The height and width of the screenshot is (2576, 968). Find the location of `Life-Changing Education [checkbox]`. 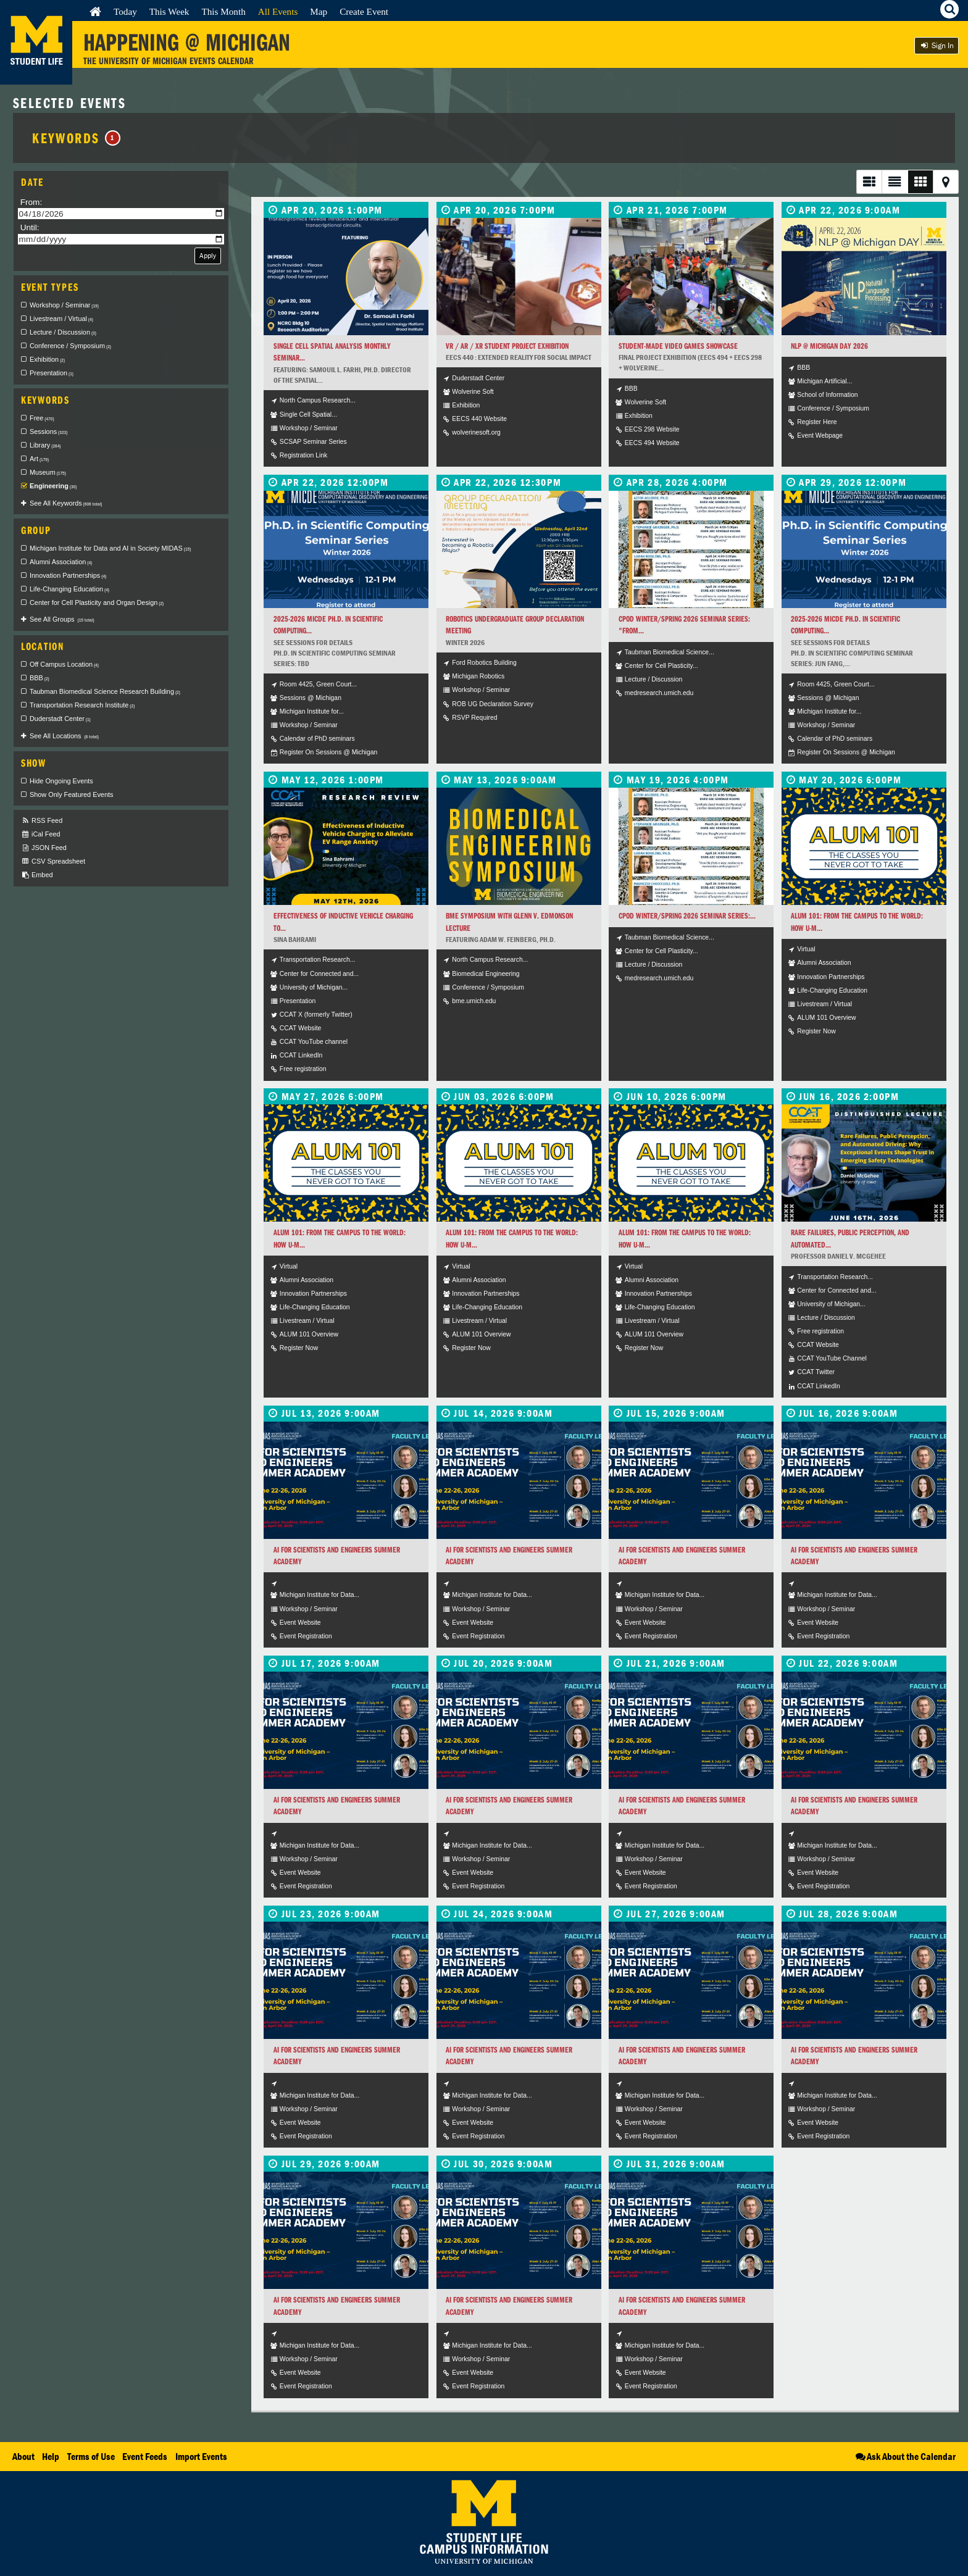

Life-Changing Education [checkbox] is located at coordinates (69, 589).